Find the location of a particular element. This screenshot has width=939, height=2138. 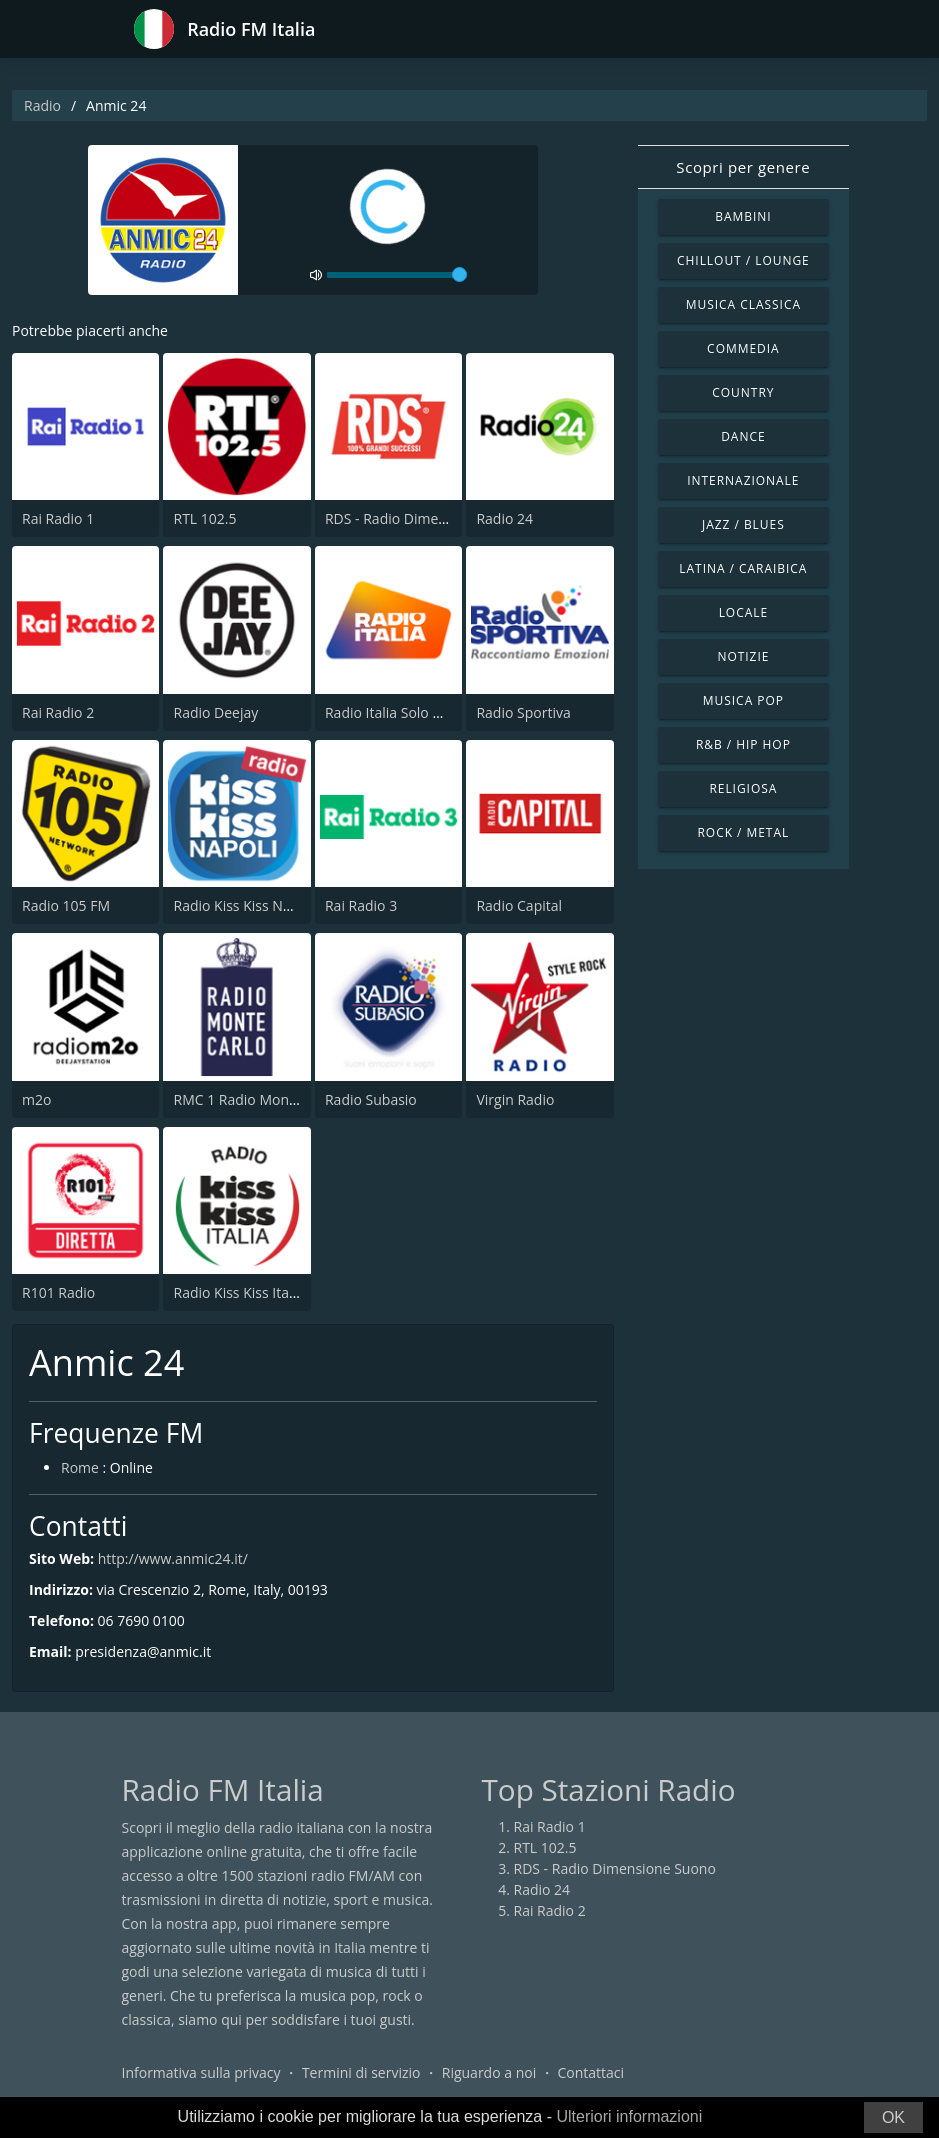

Informativa sulla privacy is located at coordinates (201, 2072).